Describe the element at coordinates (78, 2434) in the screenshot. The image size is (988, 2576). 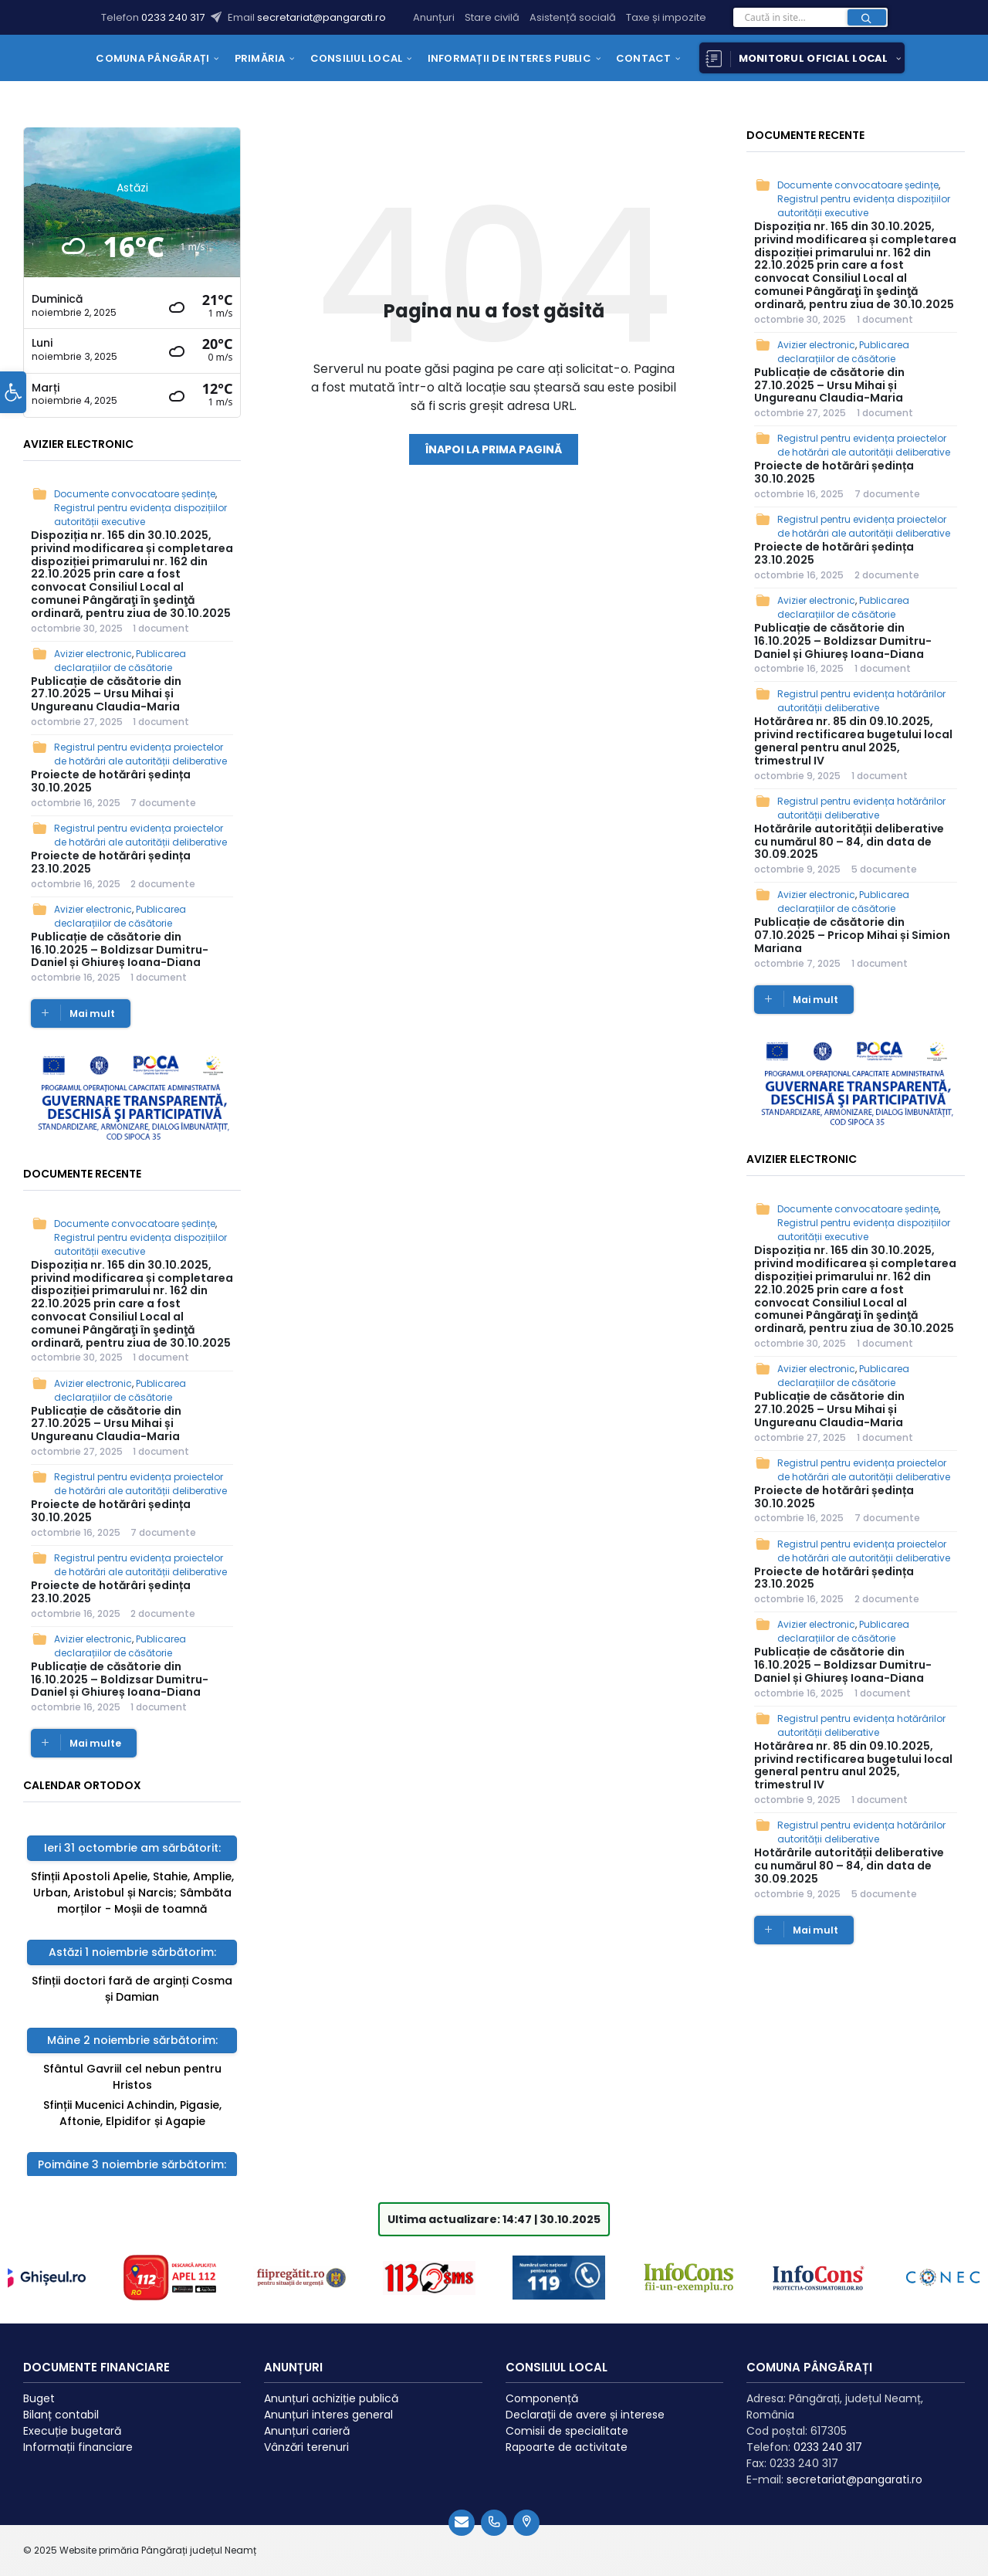
I see `Informații financiare` at that location.